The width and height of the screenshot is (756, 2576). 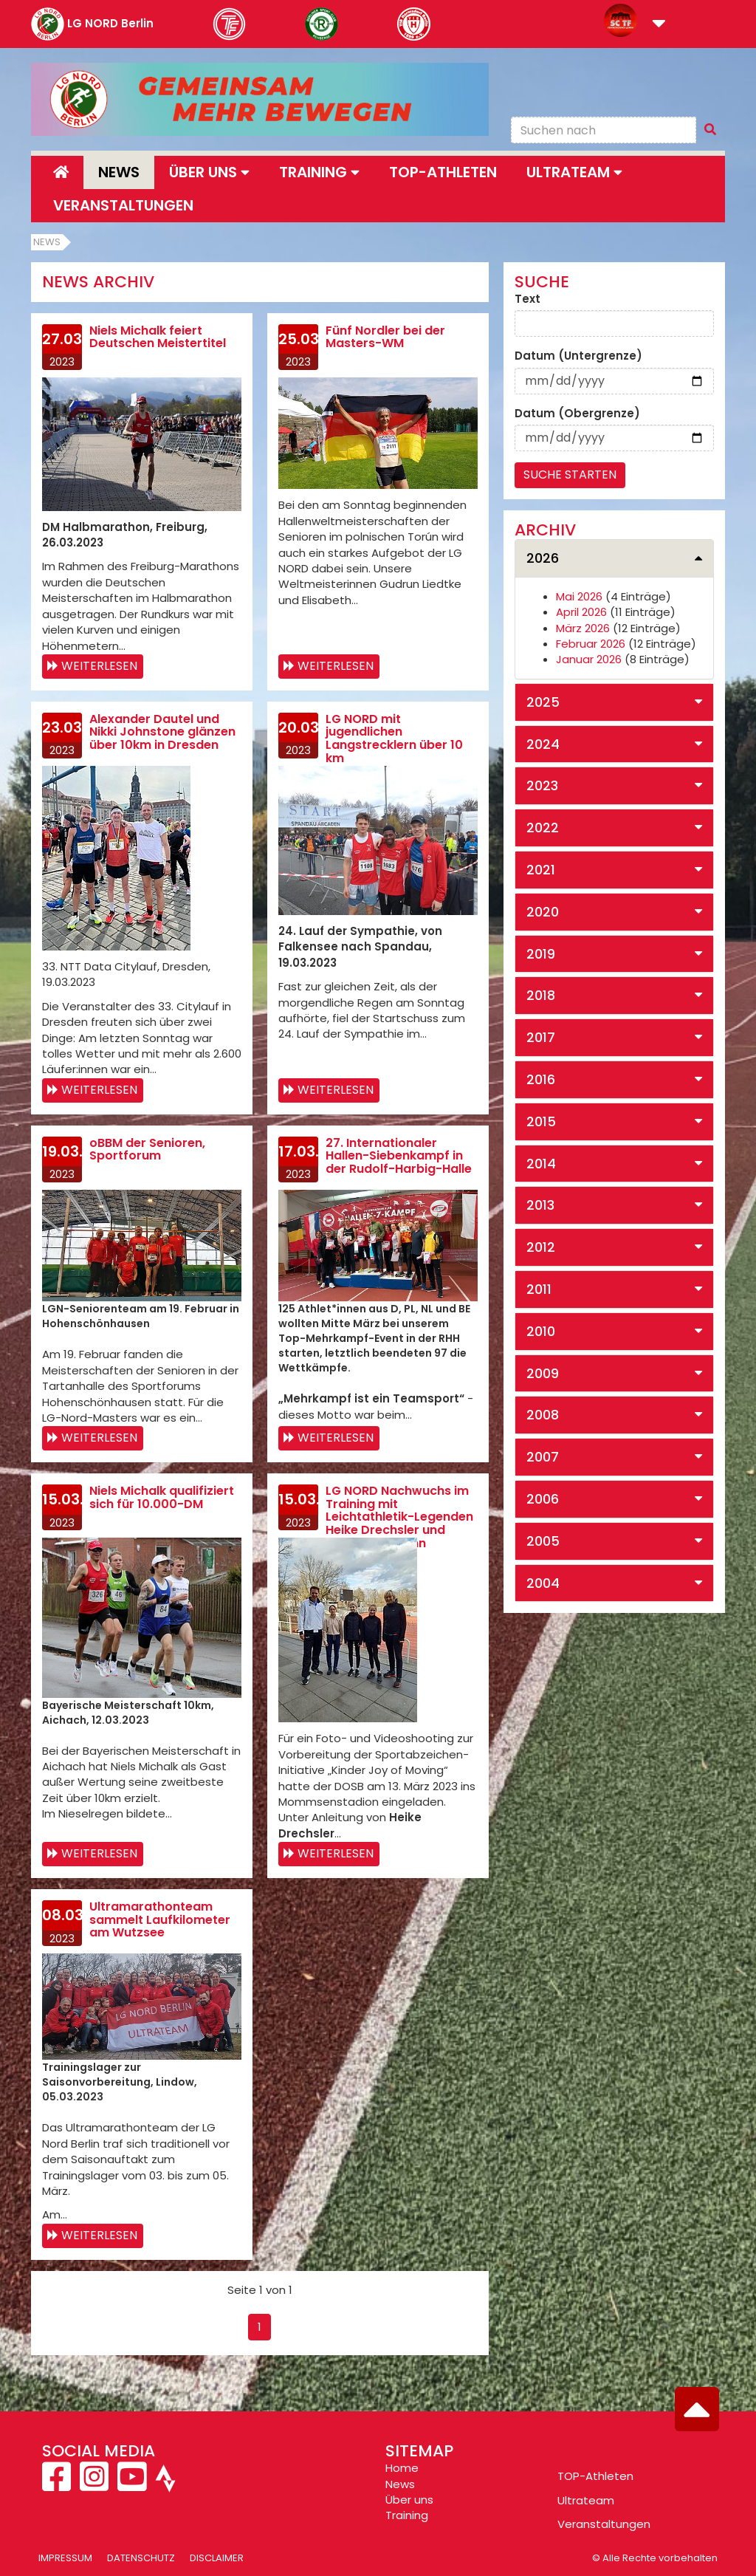 What do you see at coordinates (543, 1541) in the screenshot?
I see `2005 [button]` at bounding box center [543, 1541].